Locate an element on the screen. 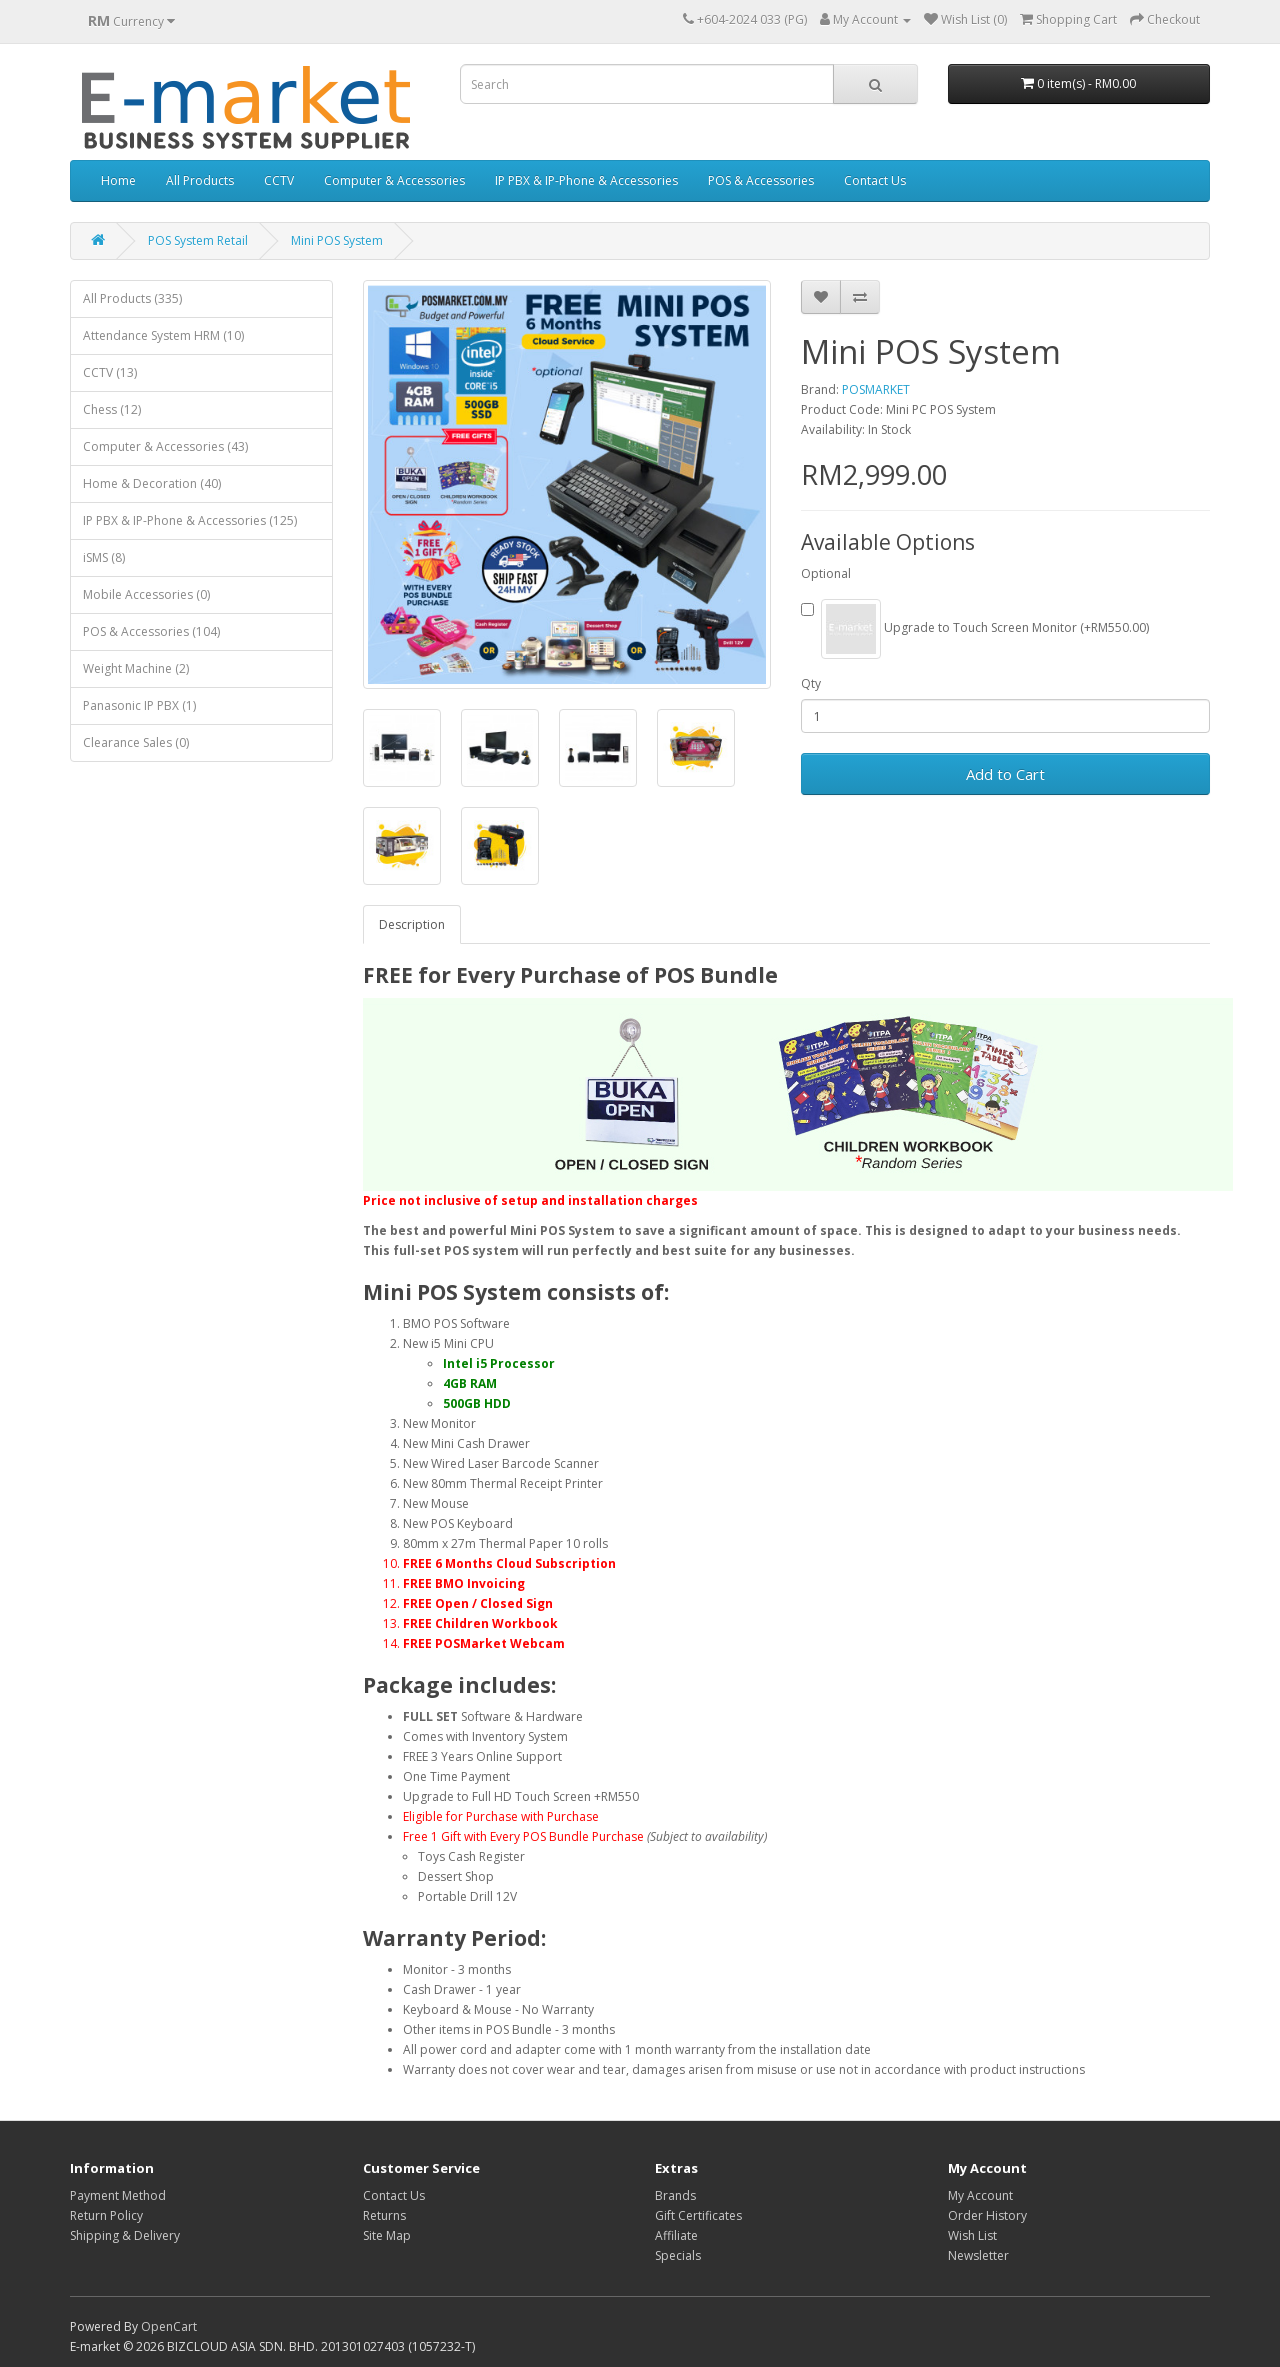 This screenshot has height=2367, width=1280. Add to Cart is located at coordinates (1005, 774).